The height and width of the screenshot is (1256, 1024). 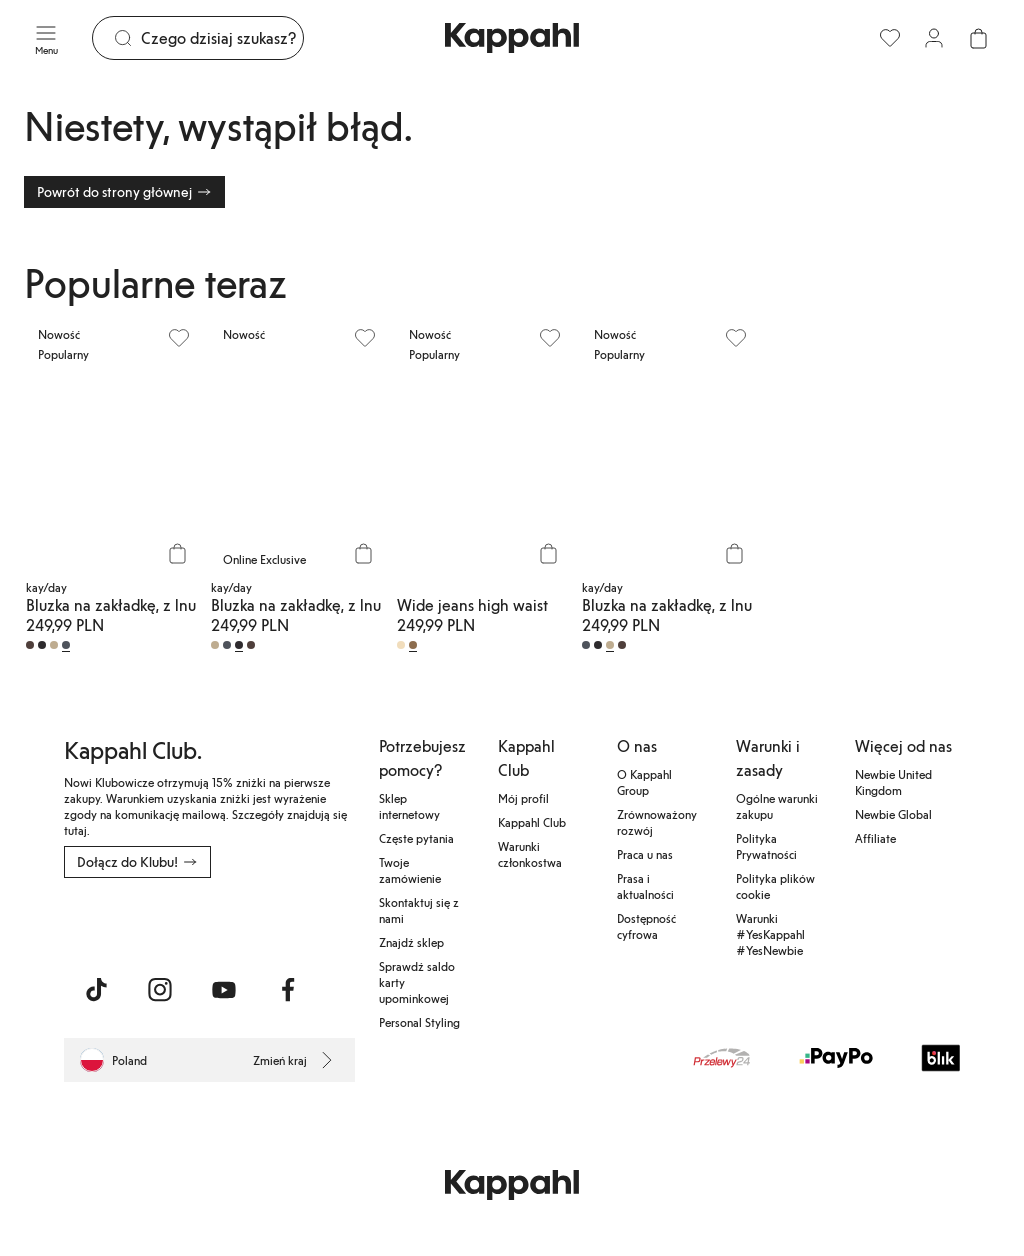 I want to click on Sklep internetowy, so click(x=409, y=806).